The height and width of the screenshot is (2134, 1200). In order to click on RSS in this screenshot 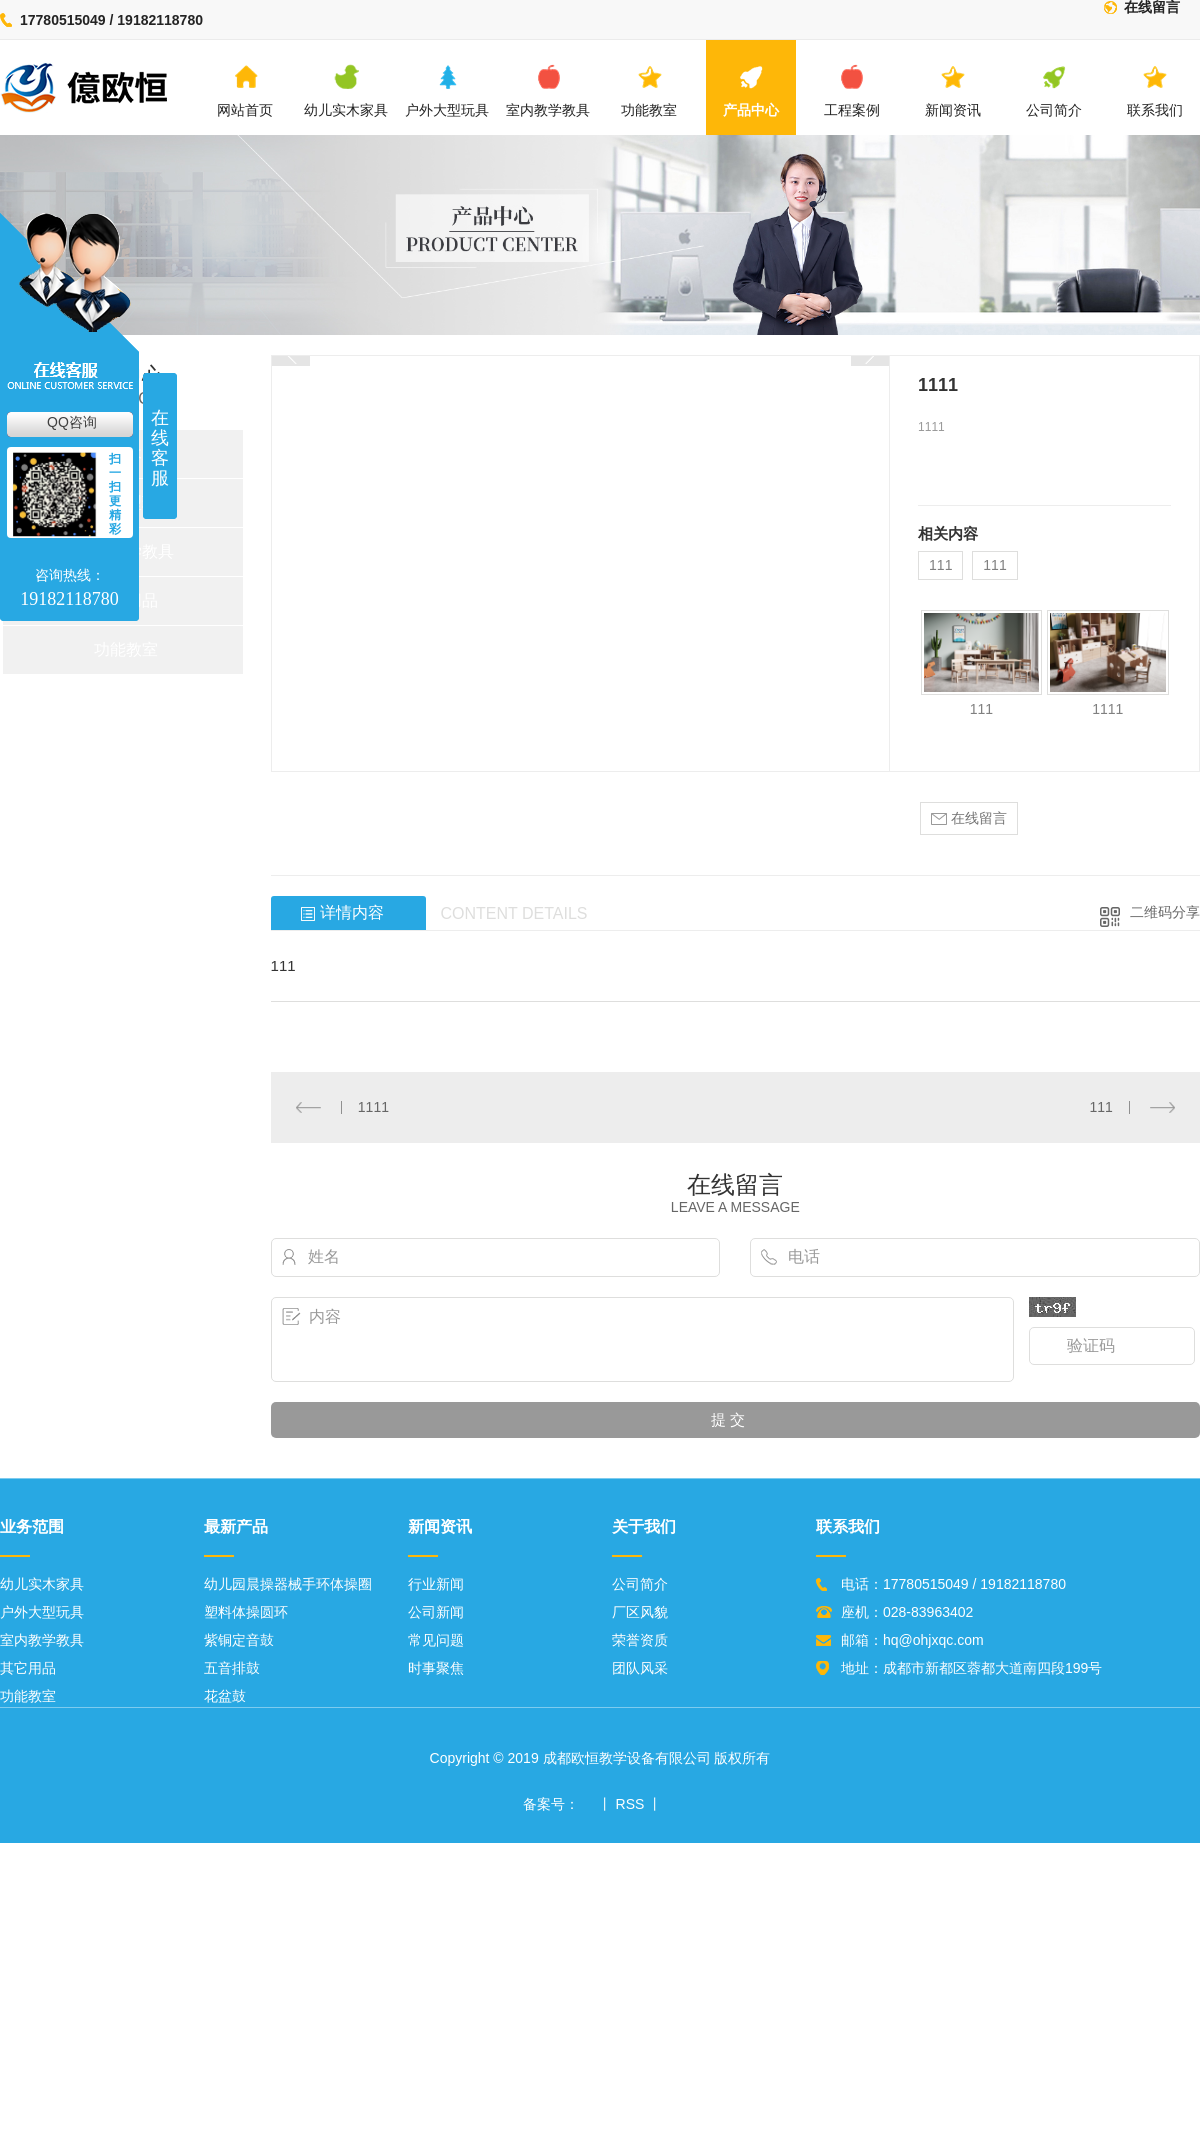, I will do `click(630, 1804)`.